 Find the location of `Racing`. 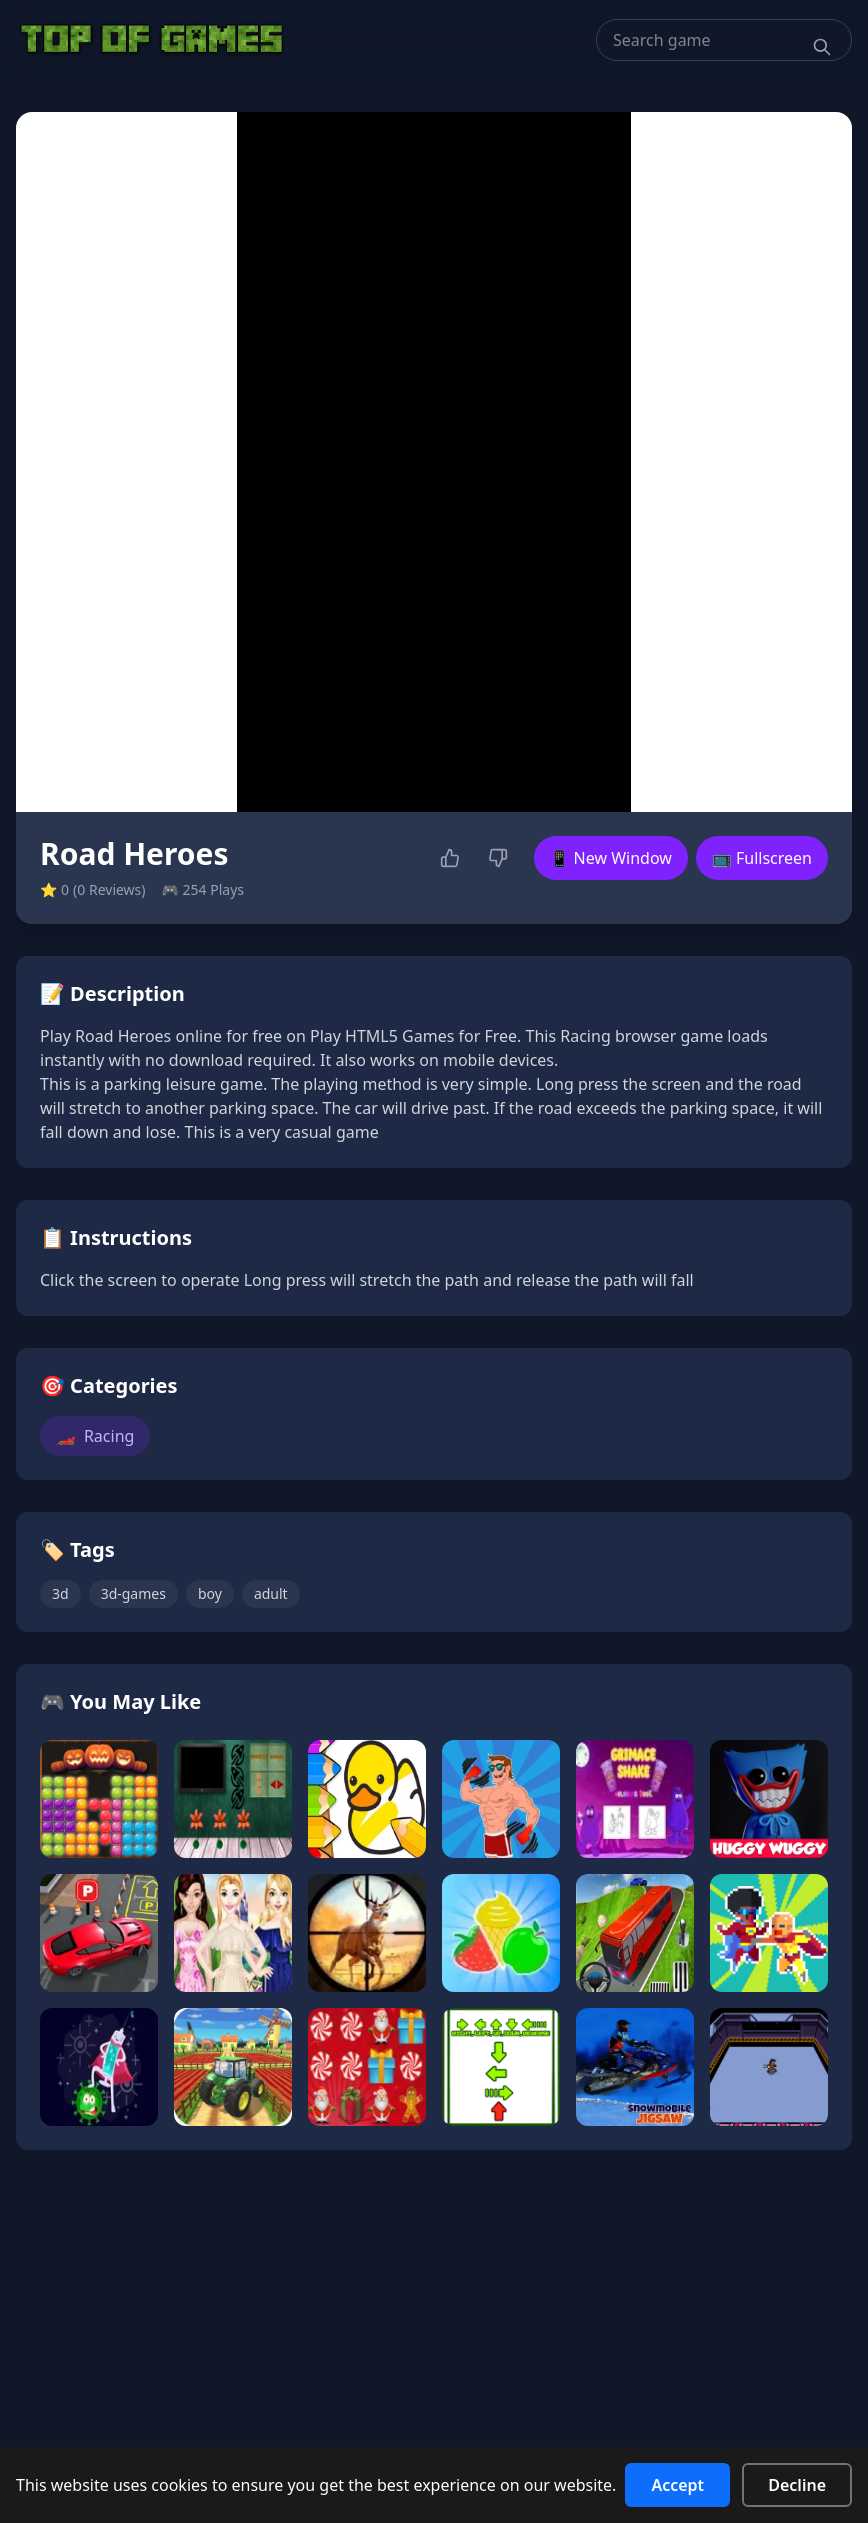

Racing is located at coordinates (95, 1436).